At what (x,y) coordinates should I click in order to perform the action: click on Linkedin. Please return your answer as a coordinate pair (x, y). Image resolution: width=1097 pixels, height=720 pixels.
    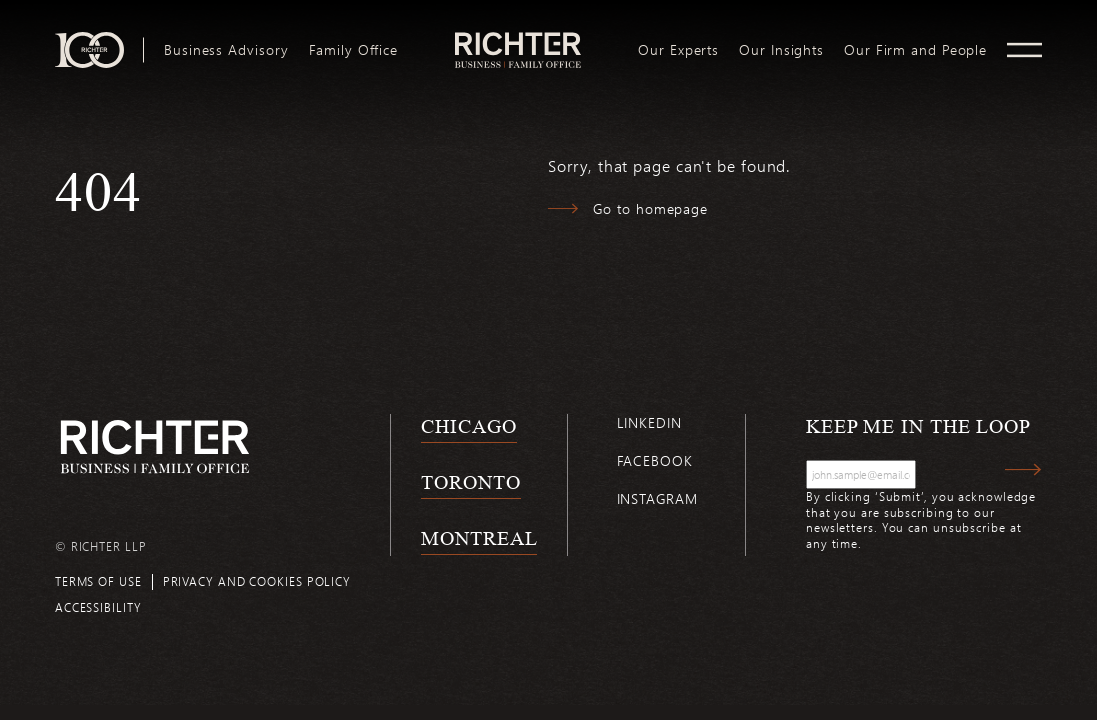
    Looking at the image, I should click on (649, 422).